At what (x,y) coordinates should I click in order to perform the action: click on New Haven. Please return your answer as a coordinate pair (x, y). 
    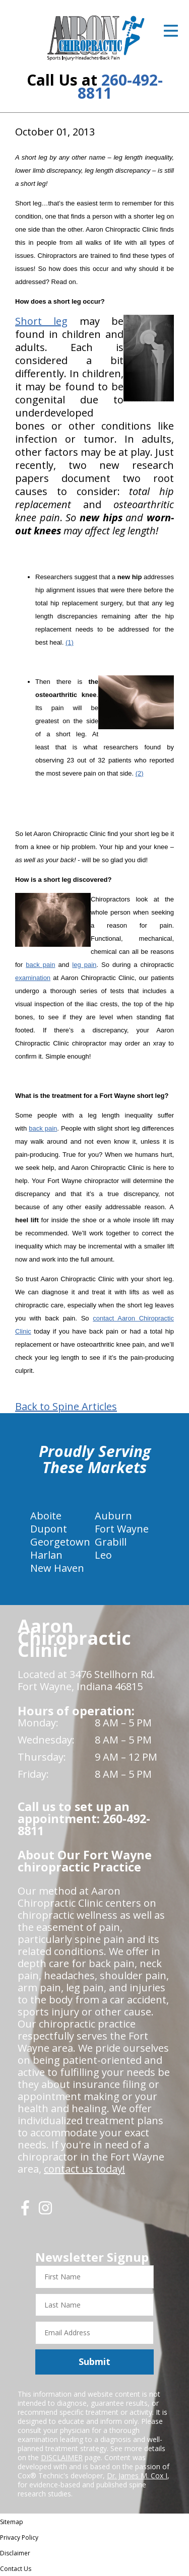
    Looking at the image, I should click on (57, 1568).